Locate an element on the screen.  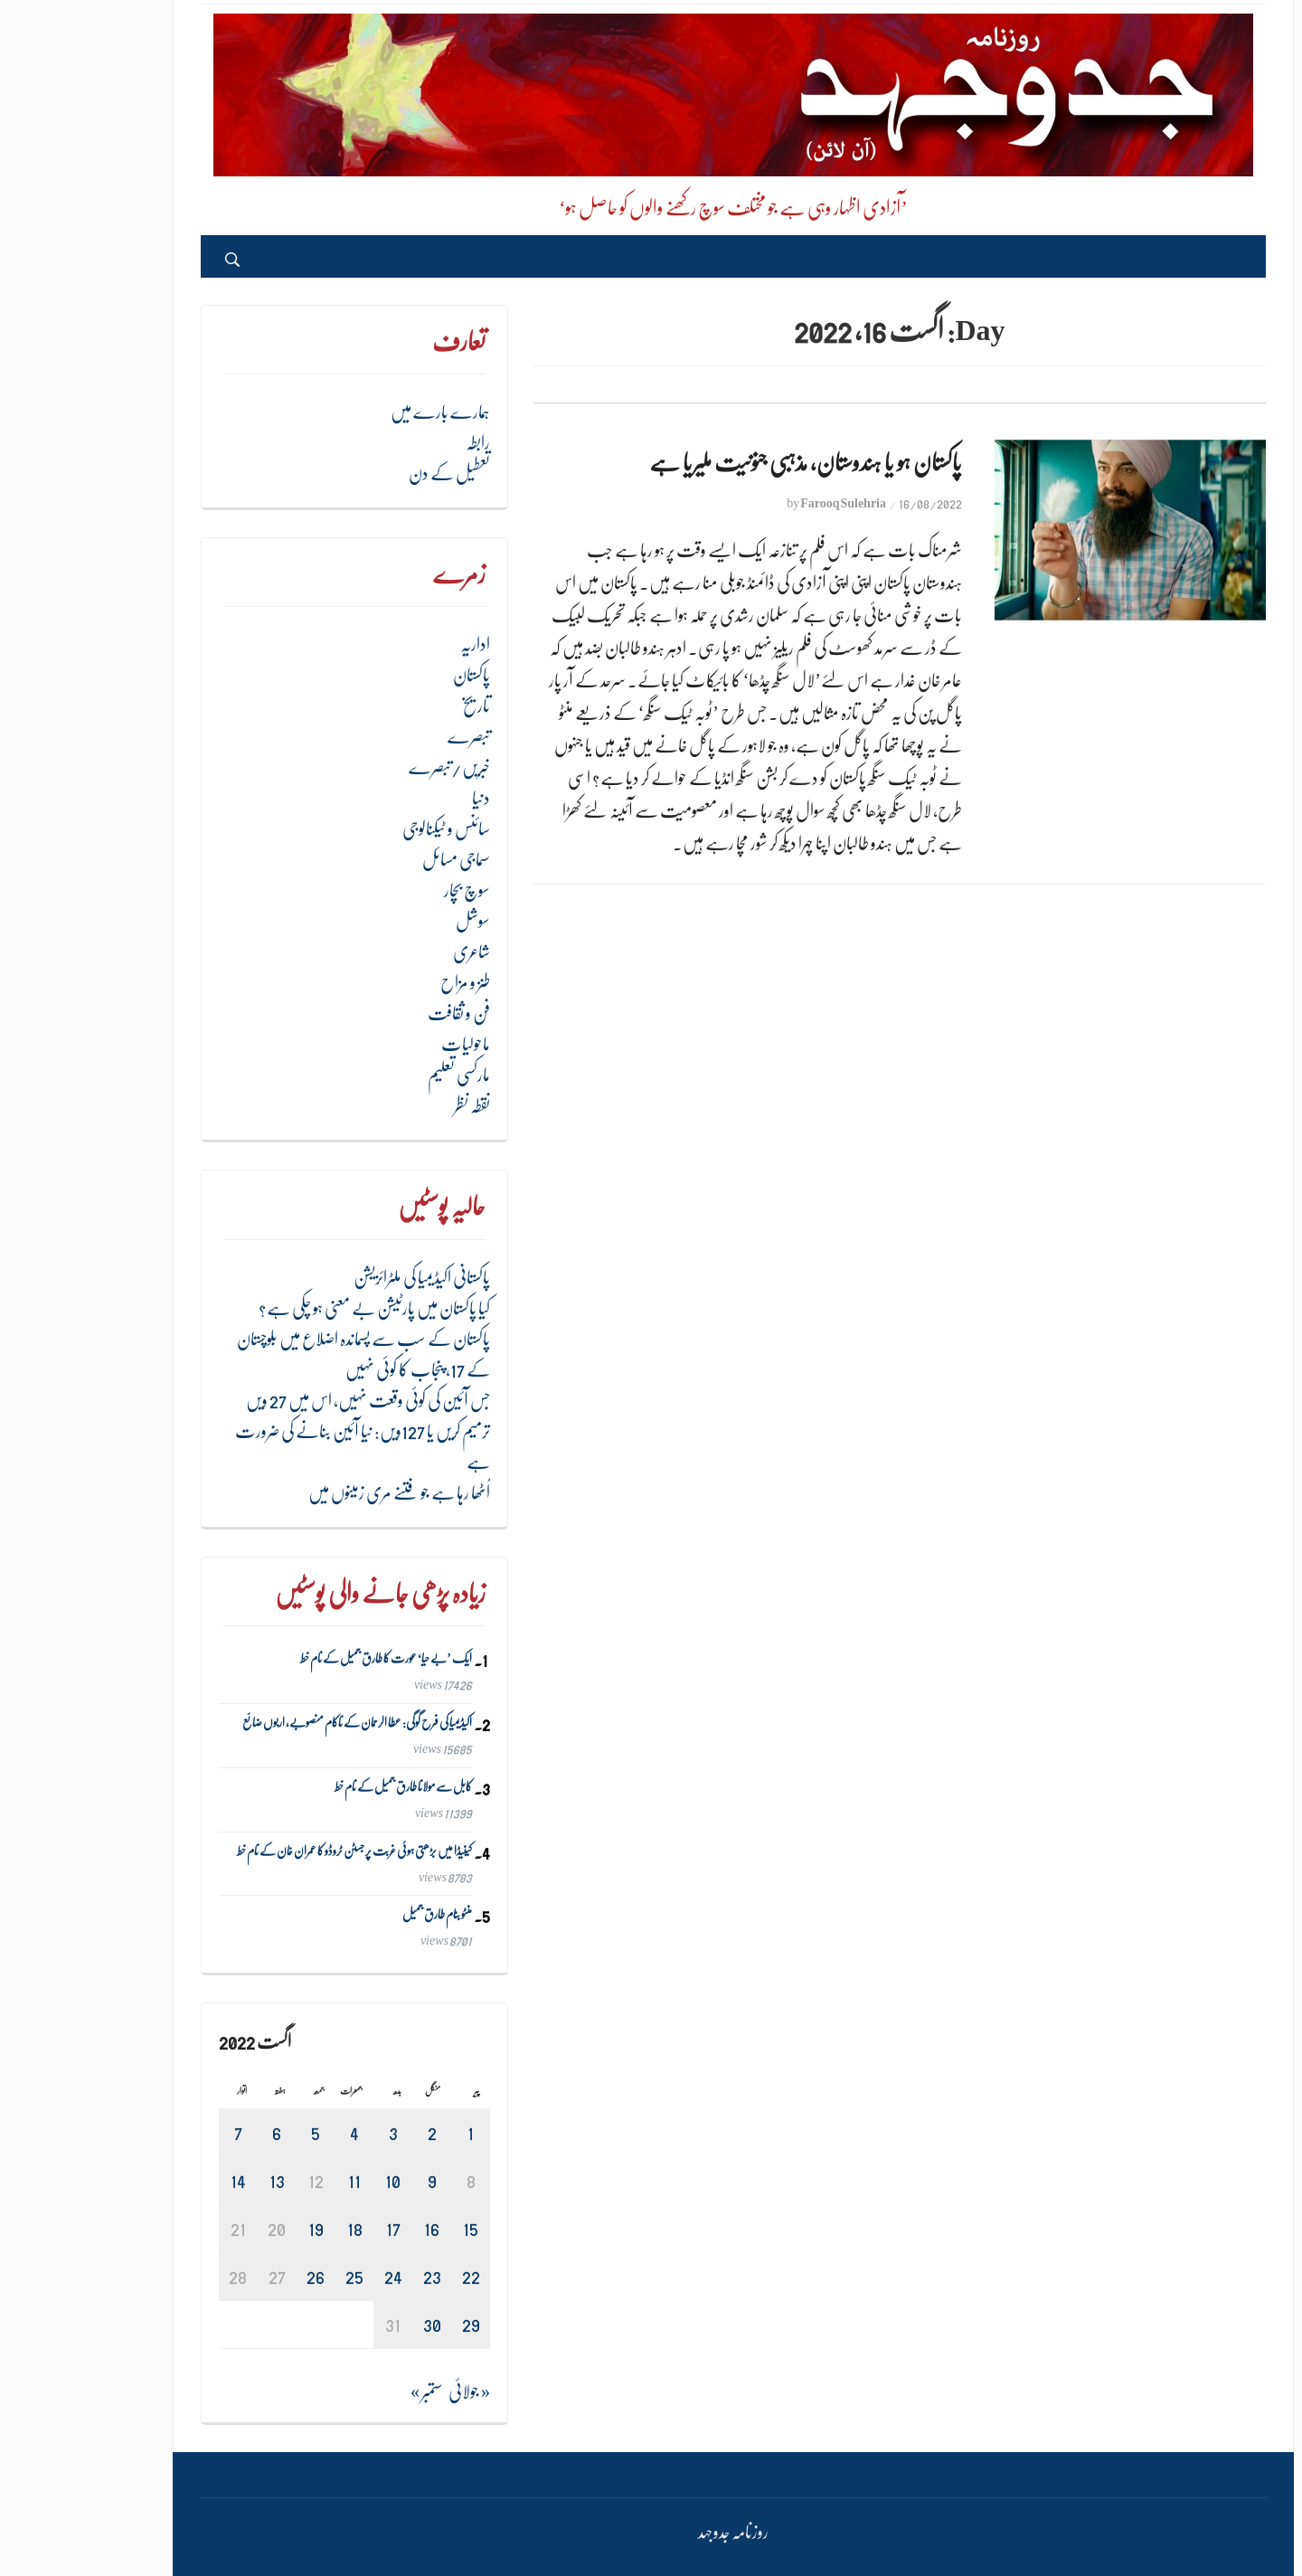
سماجی مسائل is located at coordinates (374, 859).